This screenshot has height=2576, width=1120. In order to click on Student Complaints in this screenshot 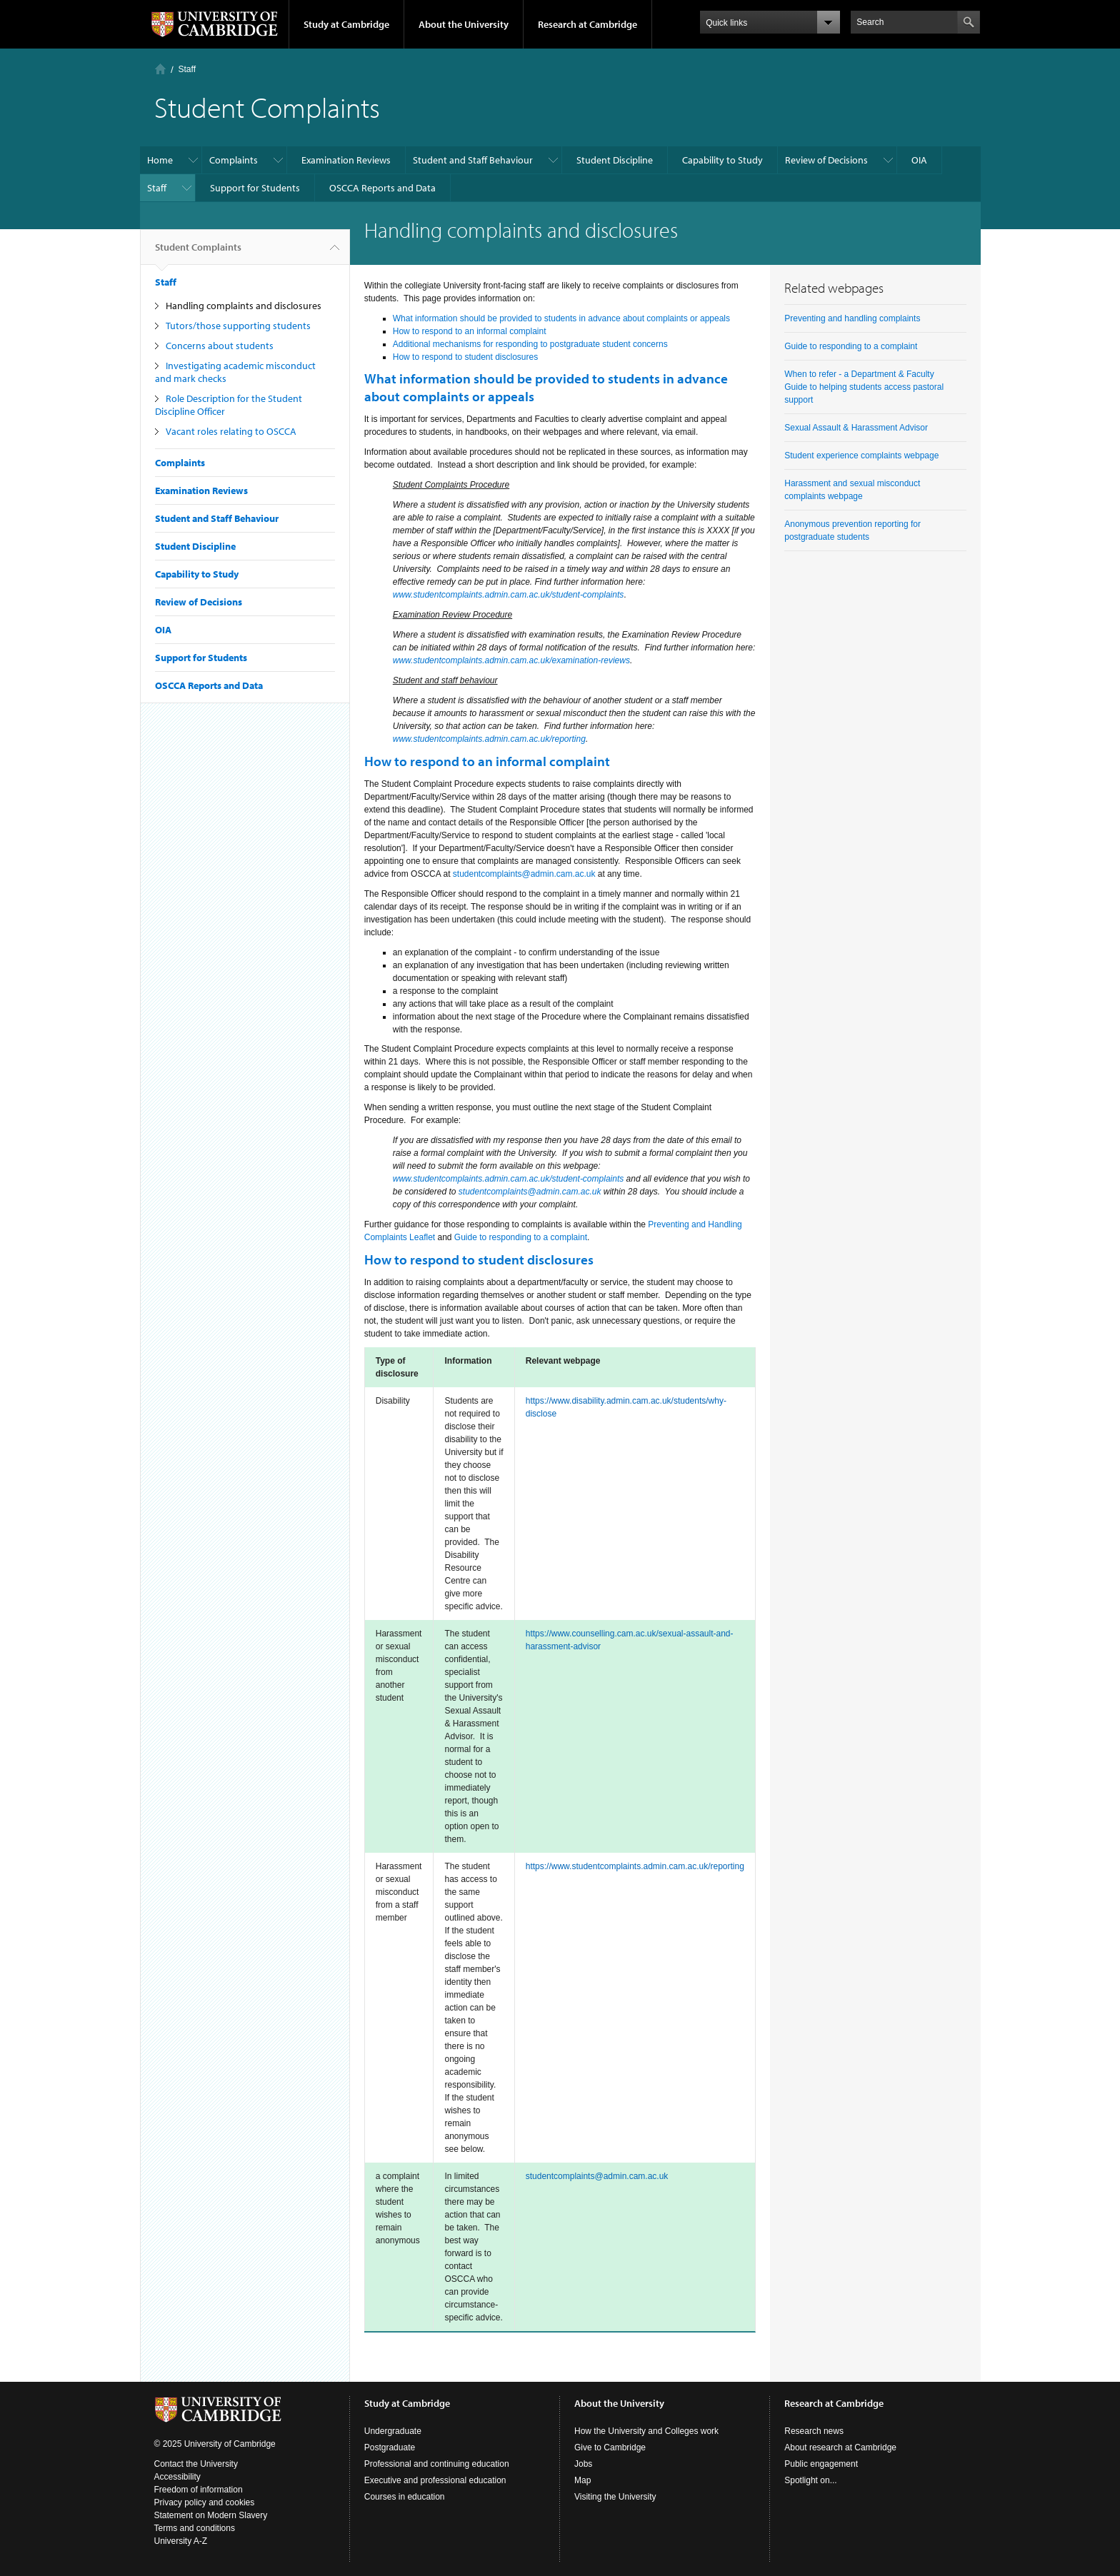, I will do `click(198, 253)`.